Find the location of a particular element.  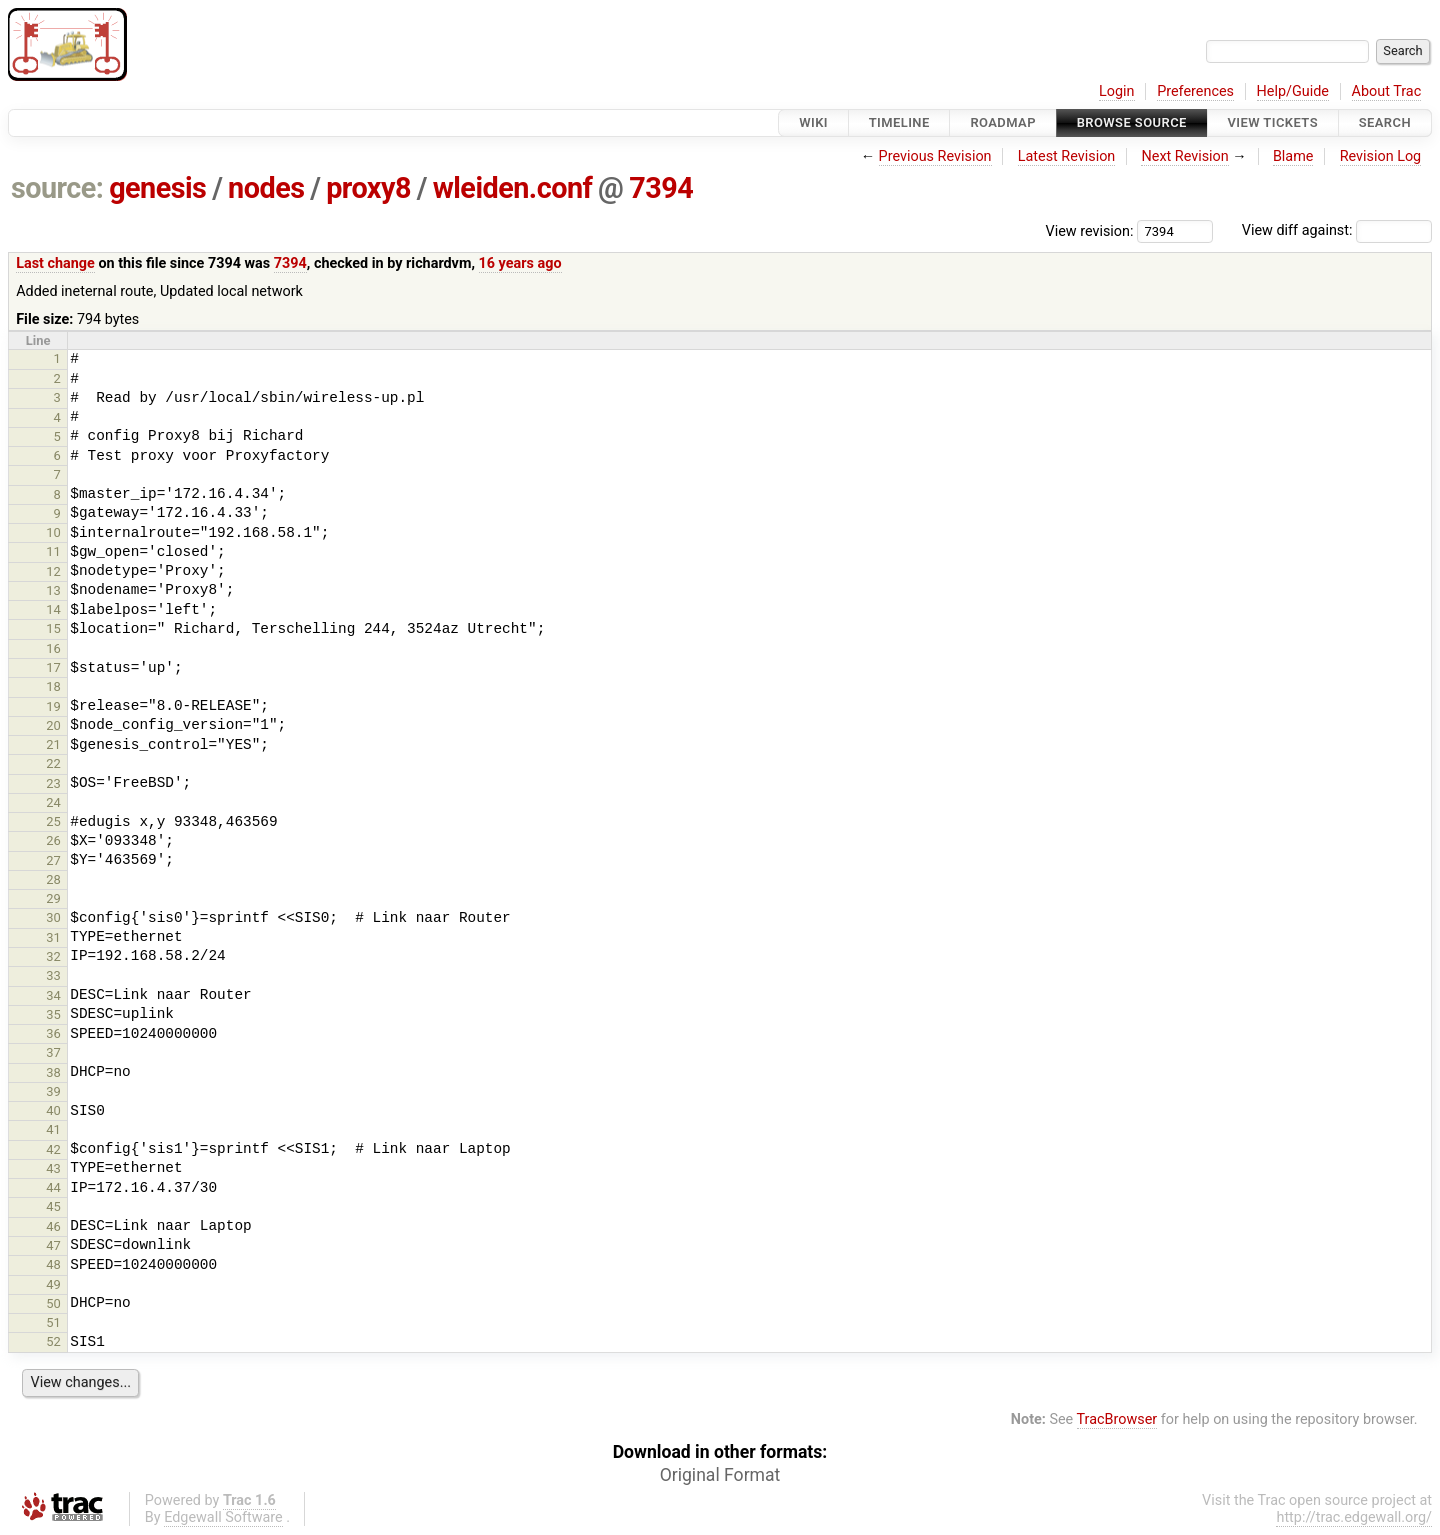

Login is located at coordinates (1117, 91).